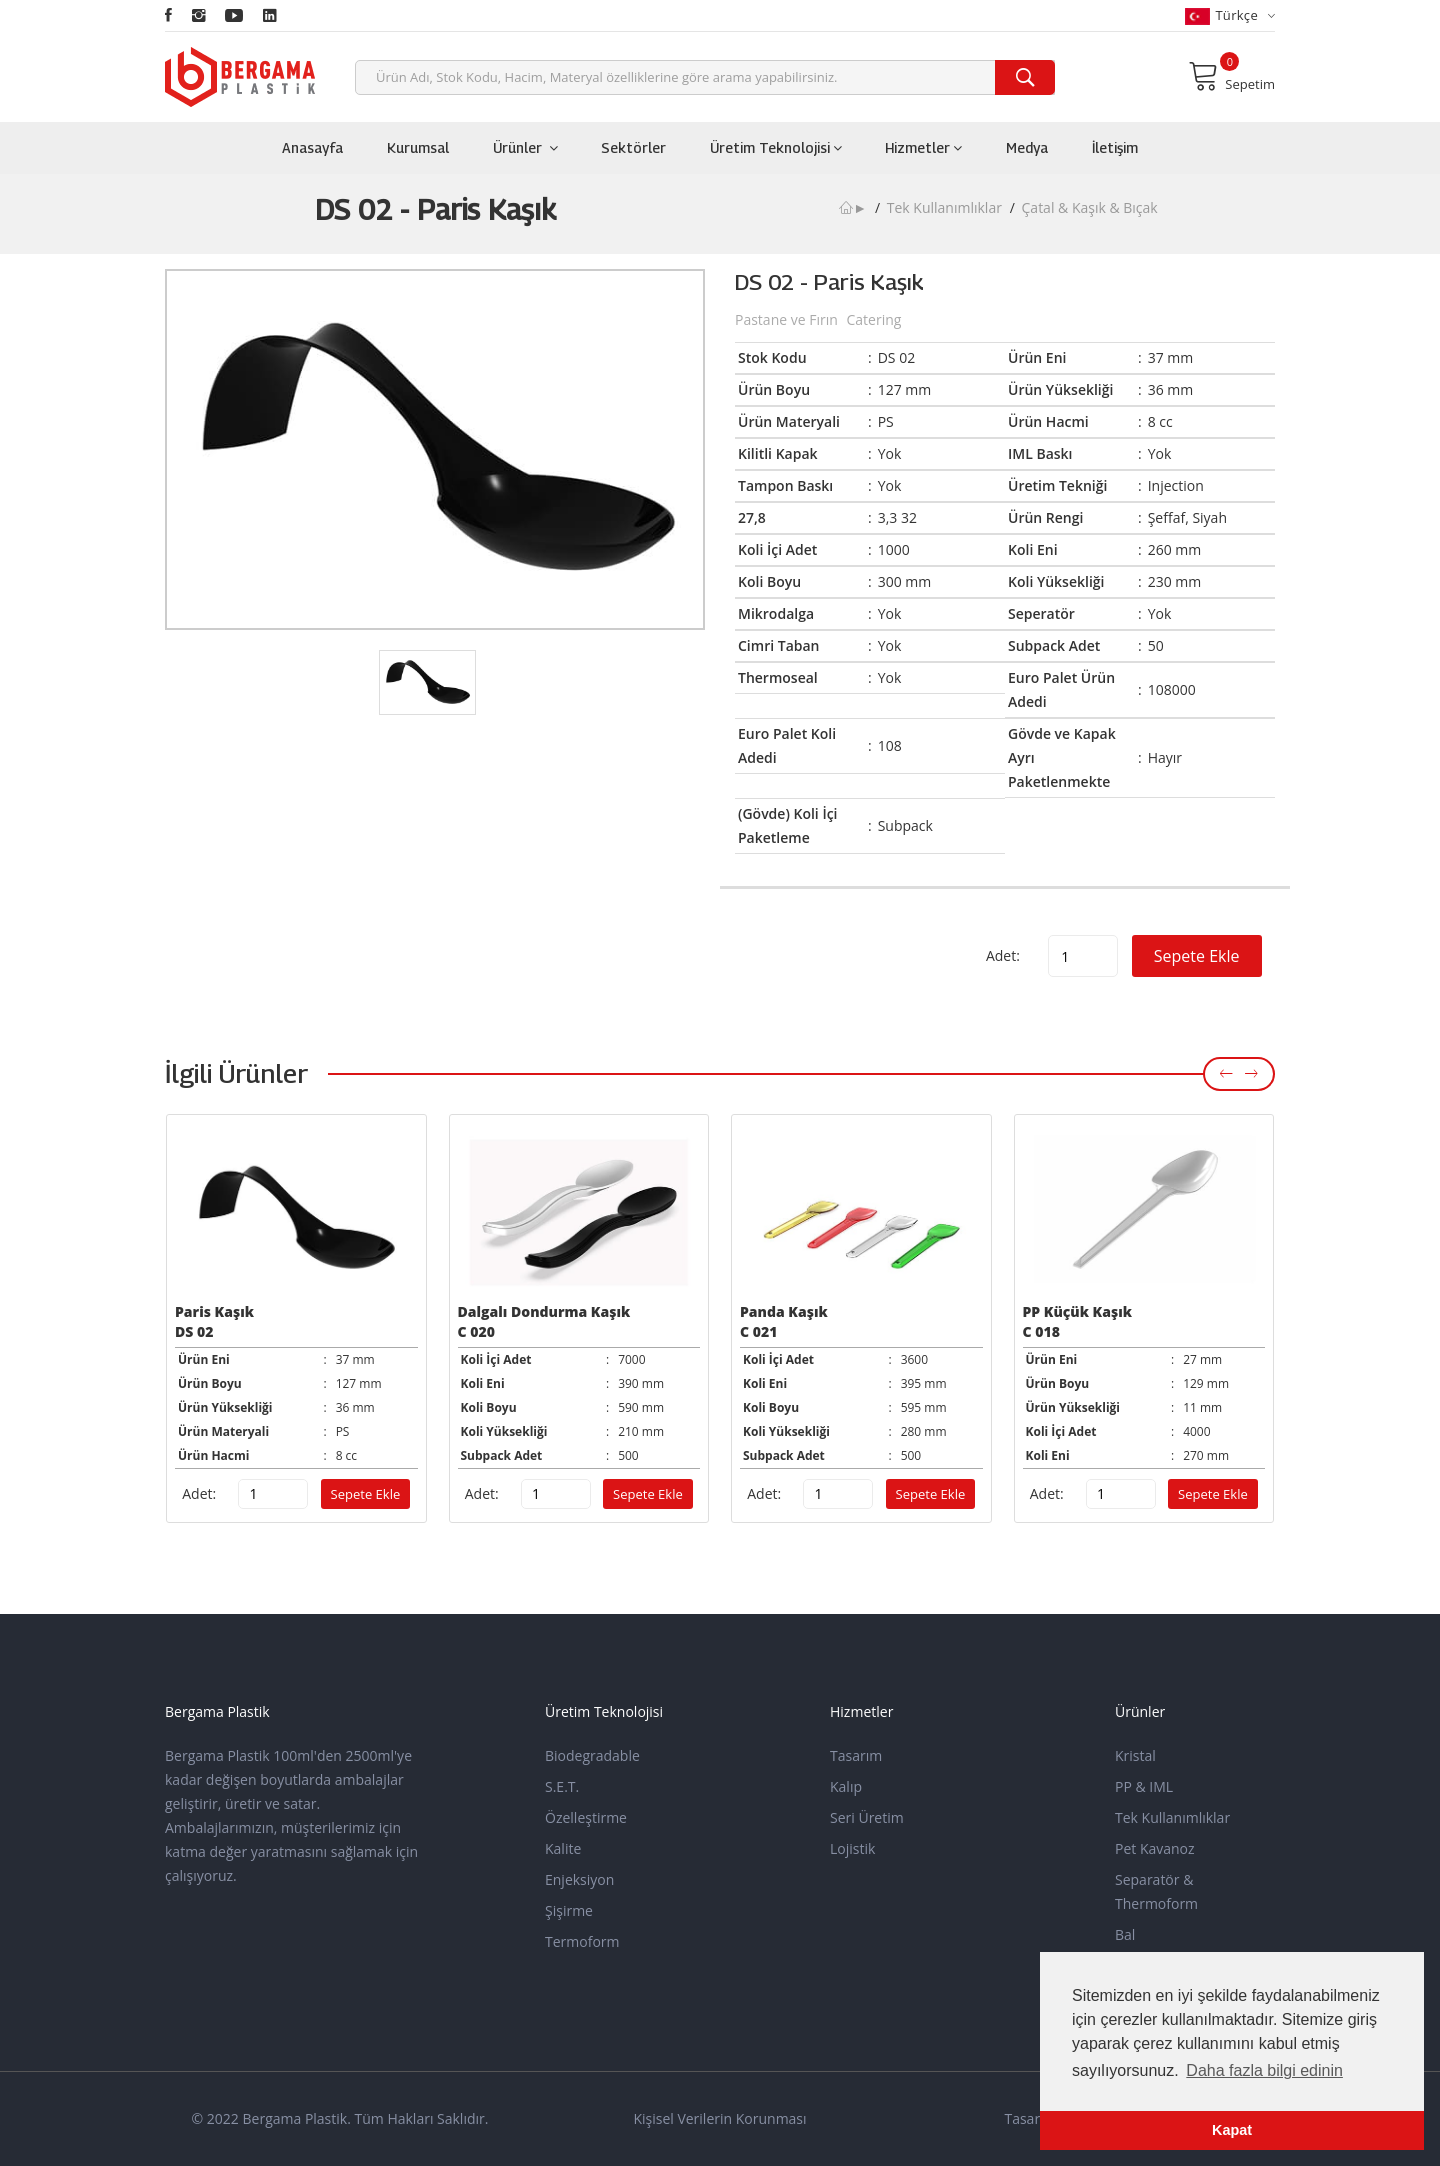 The image size is (1440, 2166). What do you see at coordinates (562, 1786) in the screenshot?
I see `S.E.T.` at bounding box center [562, 1786].